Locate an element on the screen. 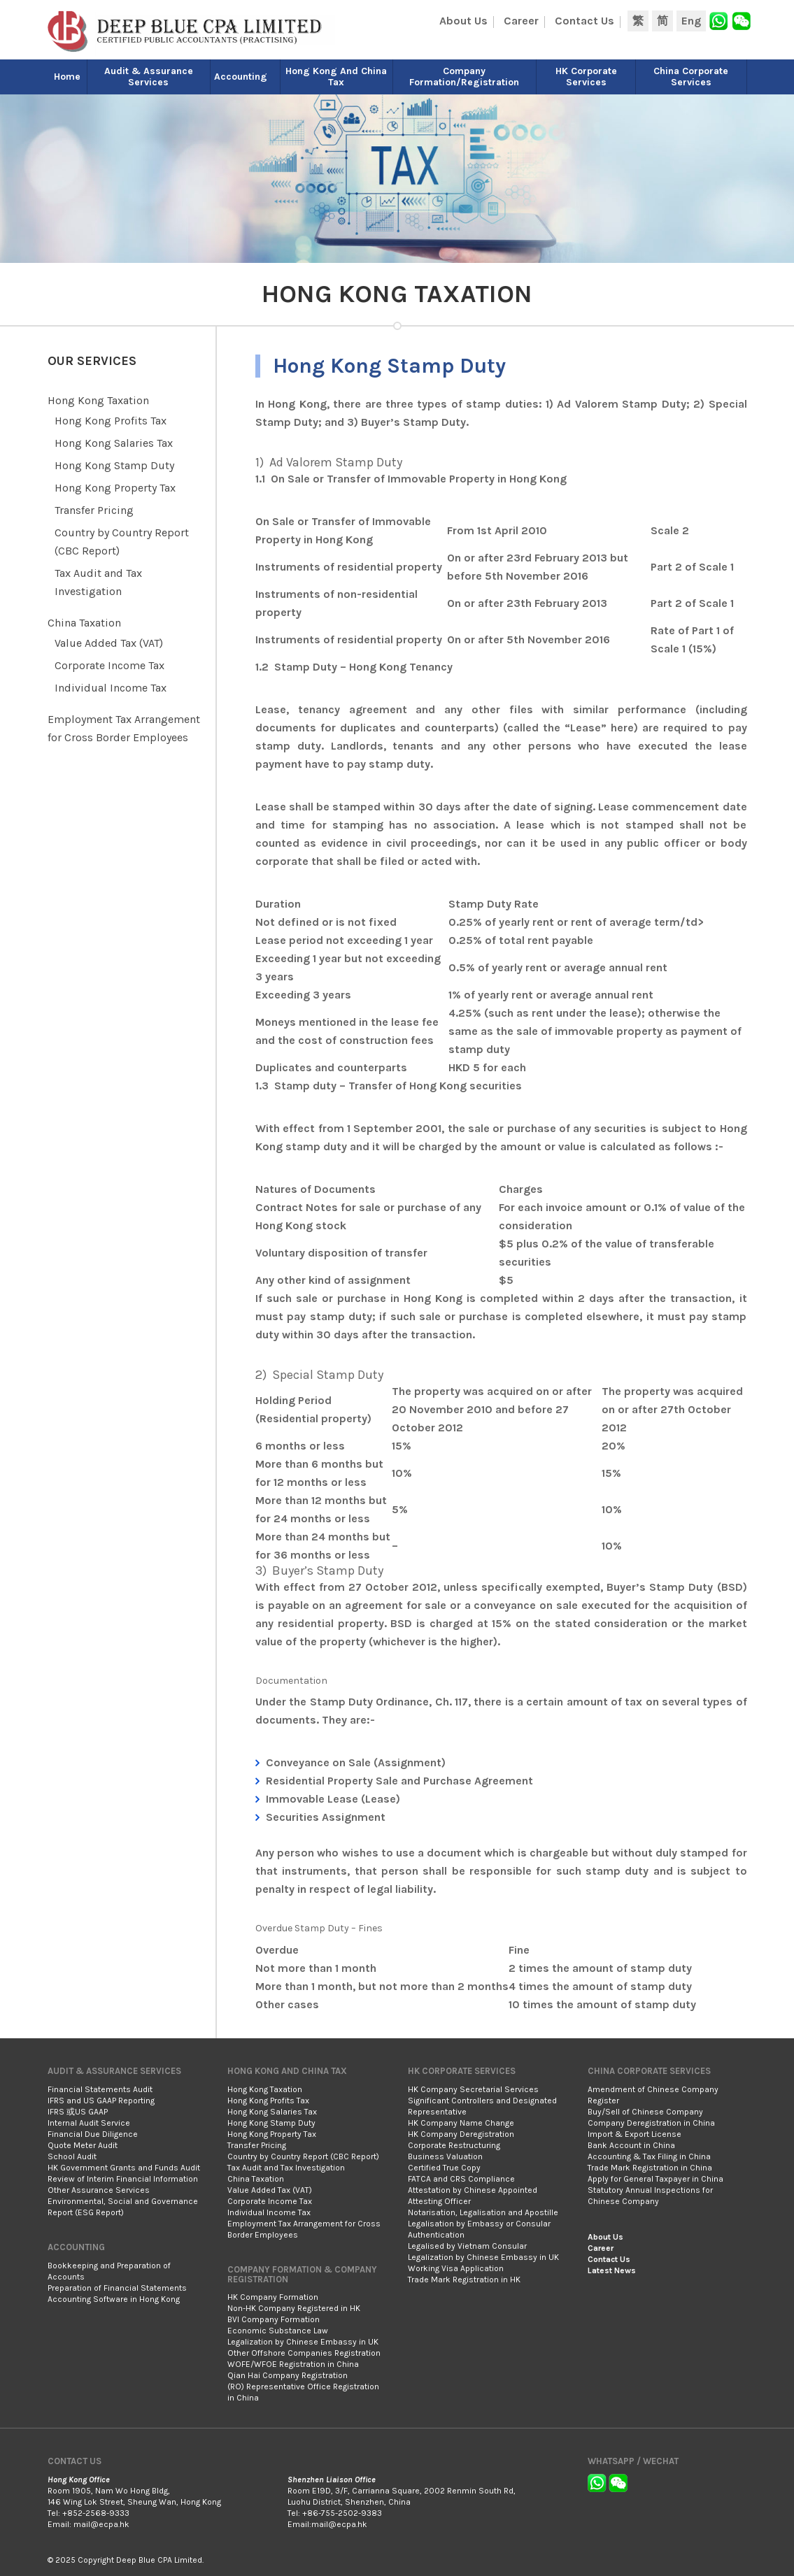 The width and height of the screenshot is (794, 2576). Company Formation/Registration is located at coordinates (464, 76).